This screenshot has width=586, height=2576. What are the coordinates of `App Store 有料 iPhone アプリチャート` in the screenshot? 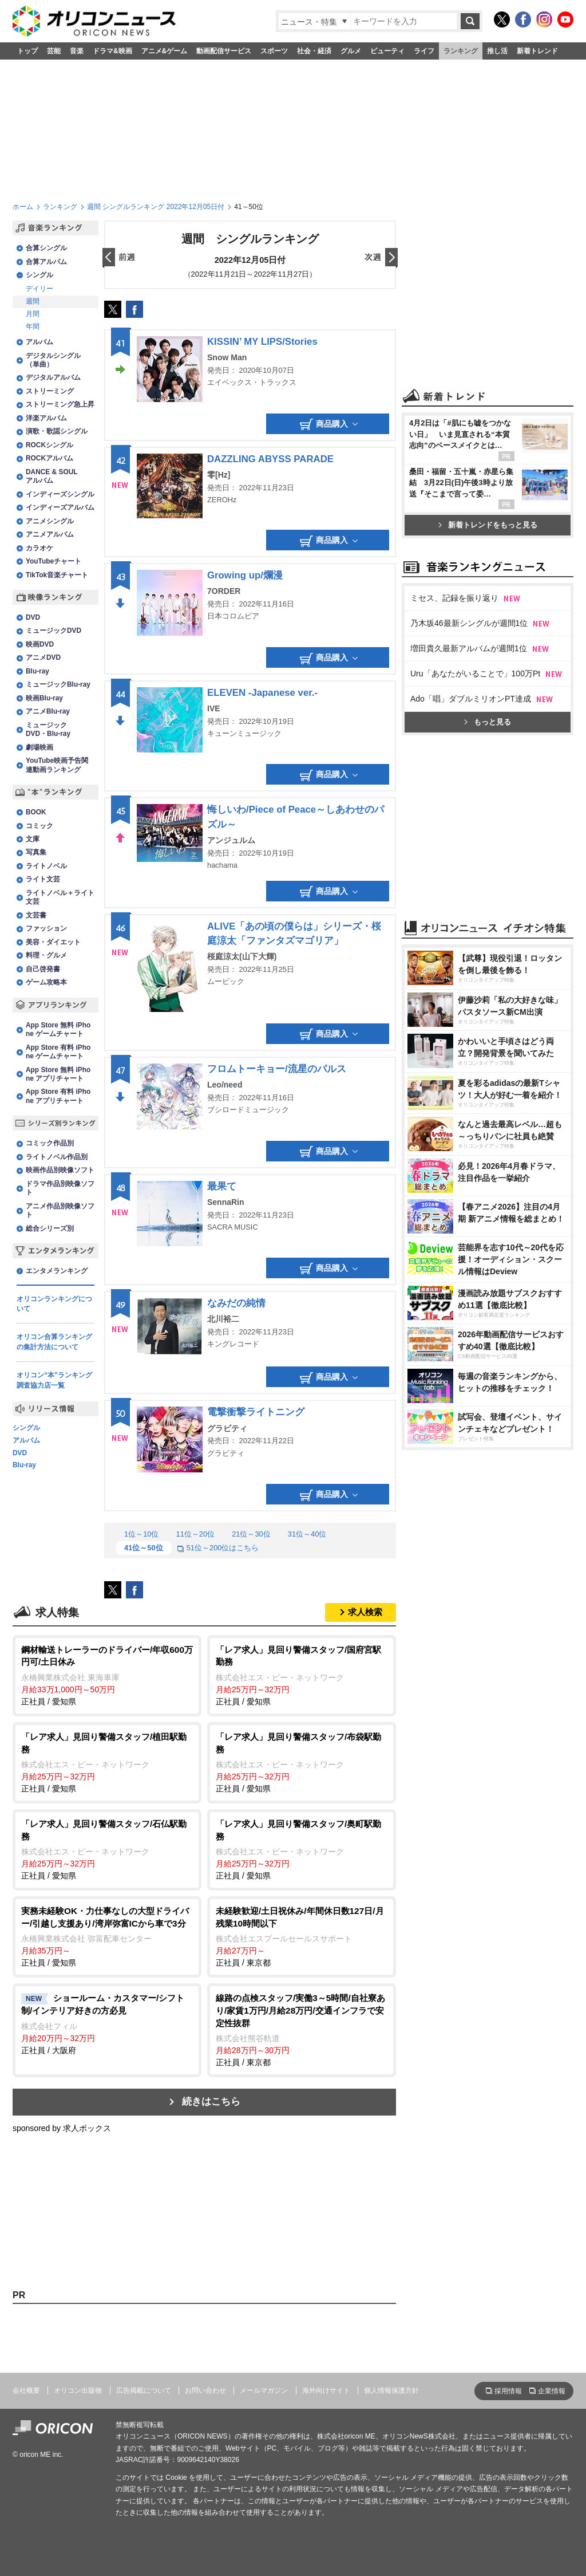 It's located at (58, 1096).